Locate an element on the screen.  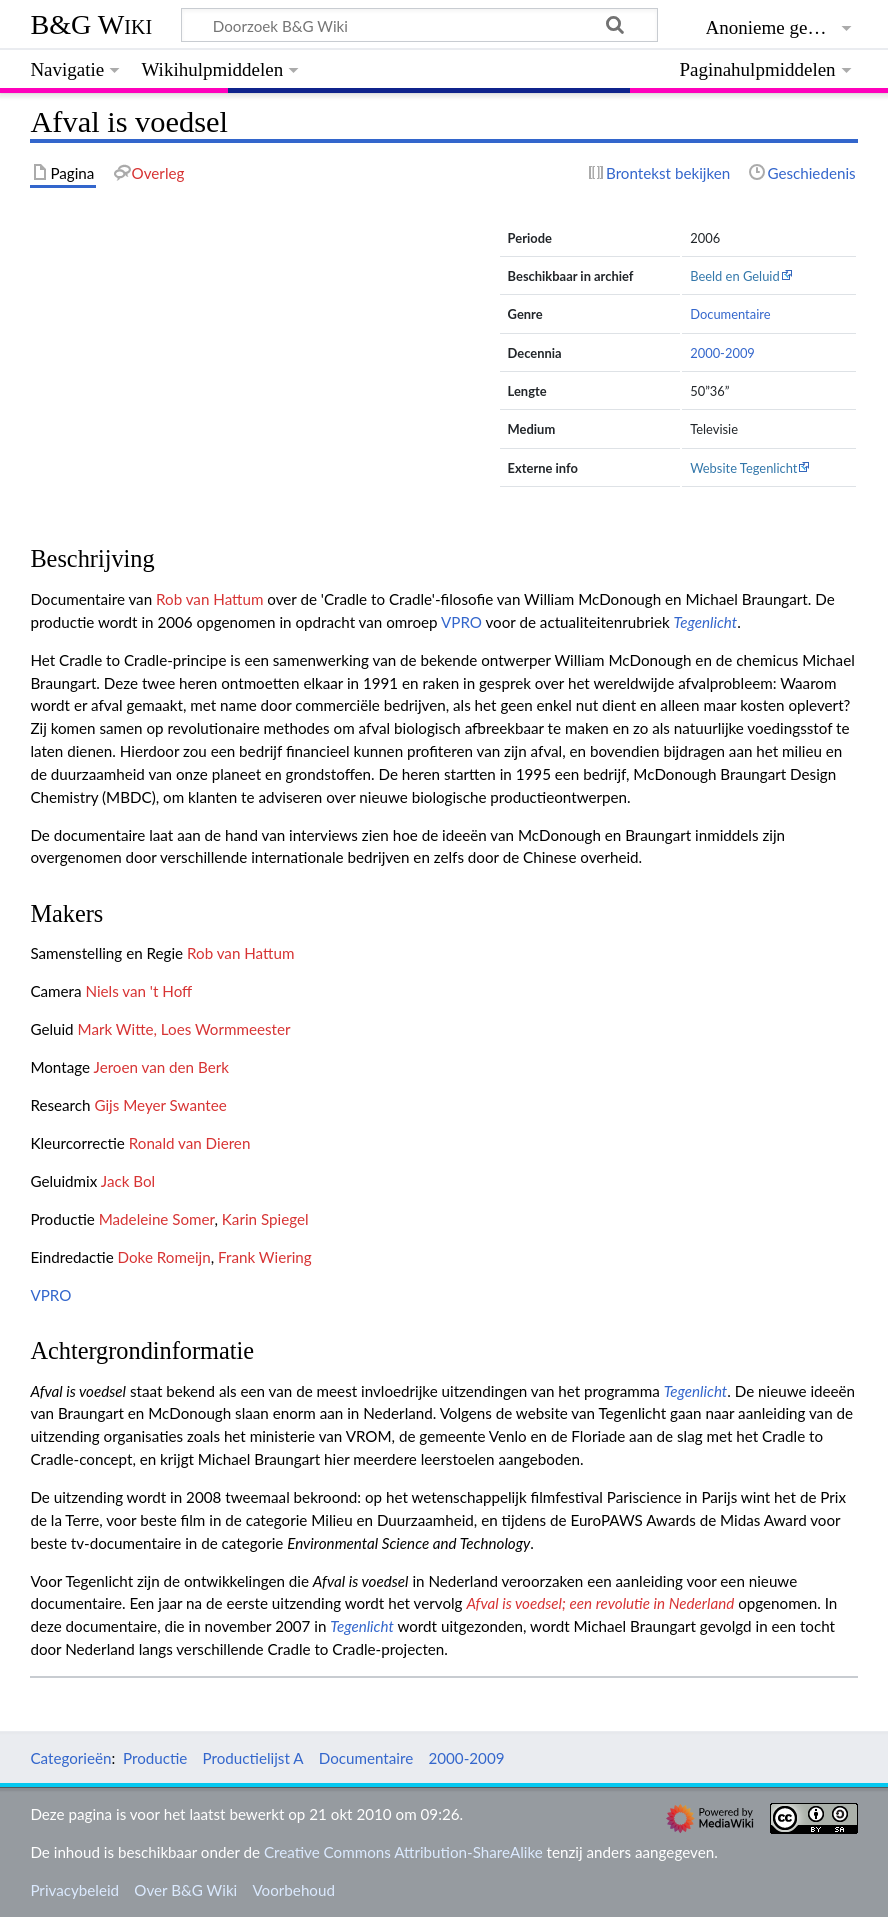
Productie is located at coordinates (155, 1758).